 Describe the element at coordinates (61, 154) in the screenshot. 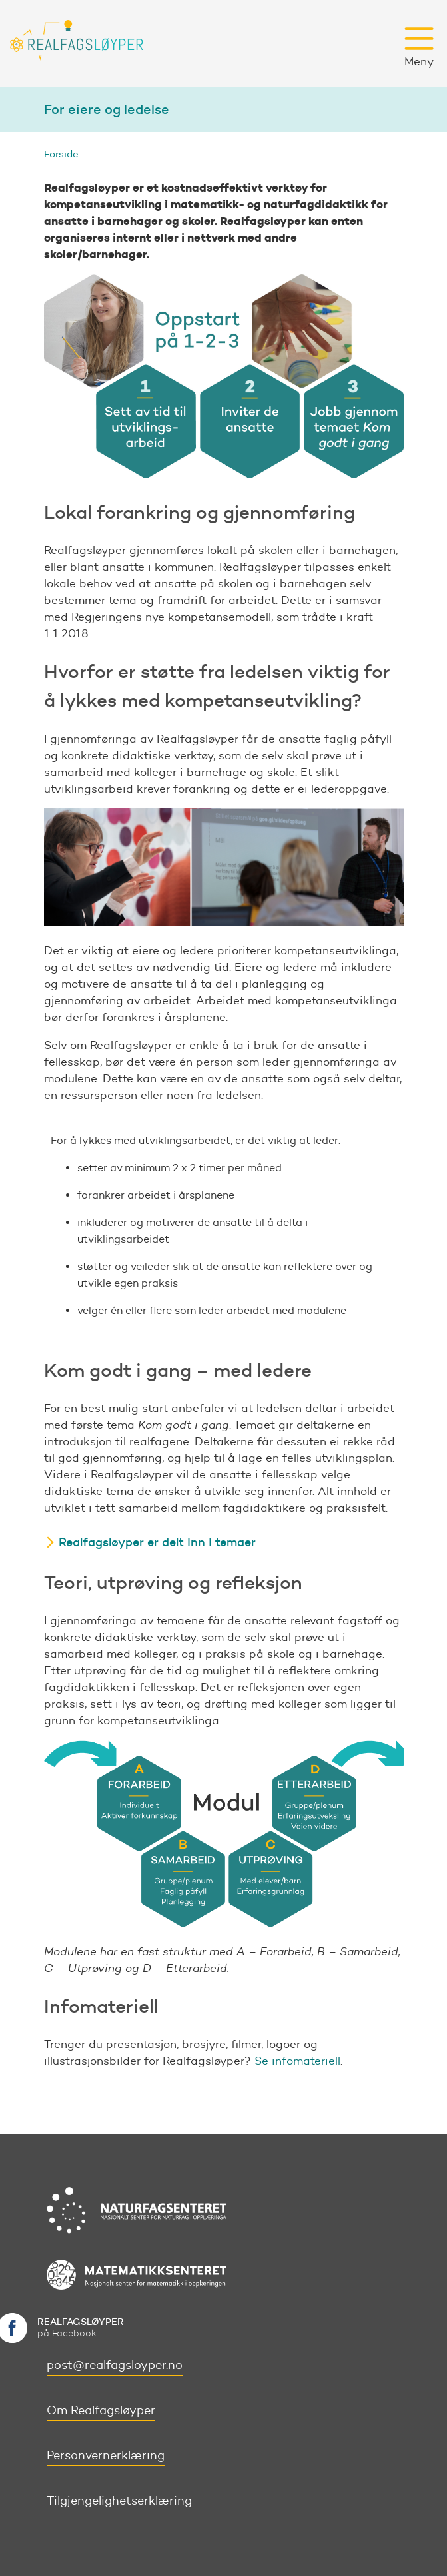

I see `Forside` at that location.